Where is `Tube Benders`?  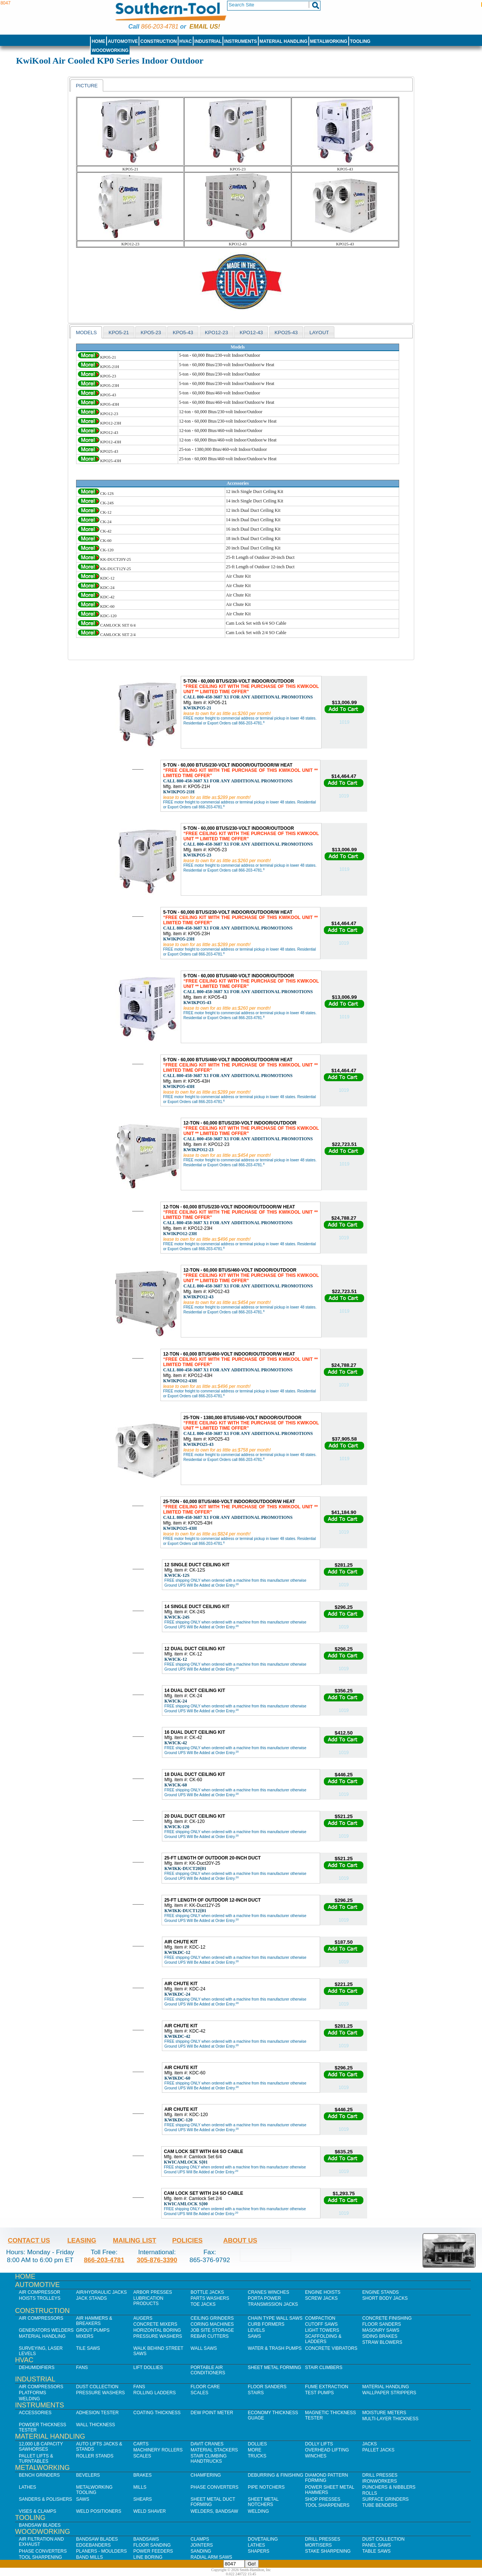
Tube Benders is located at coordinates (379, 2505).